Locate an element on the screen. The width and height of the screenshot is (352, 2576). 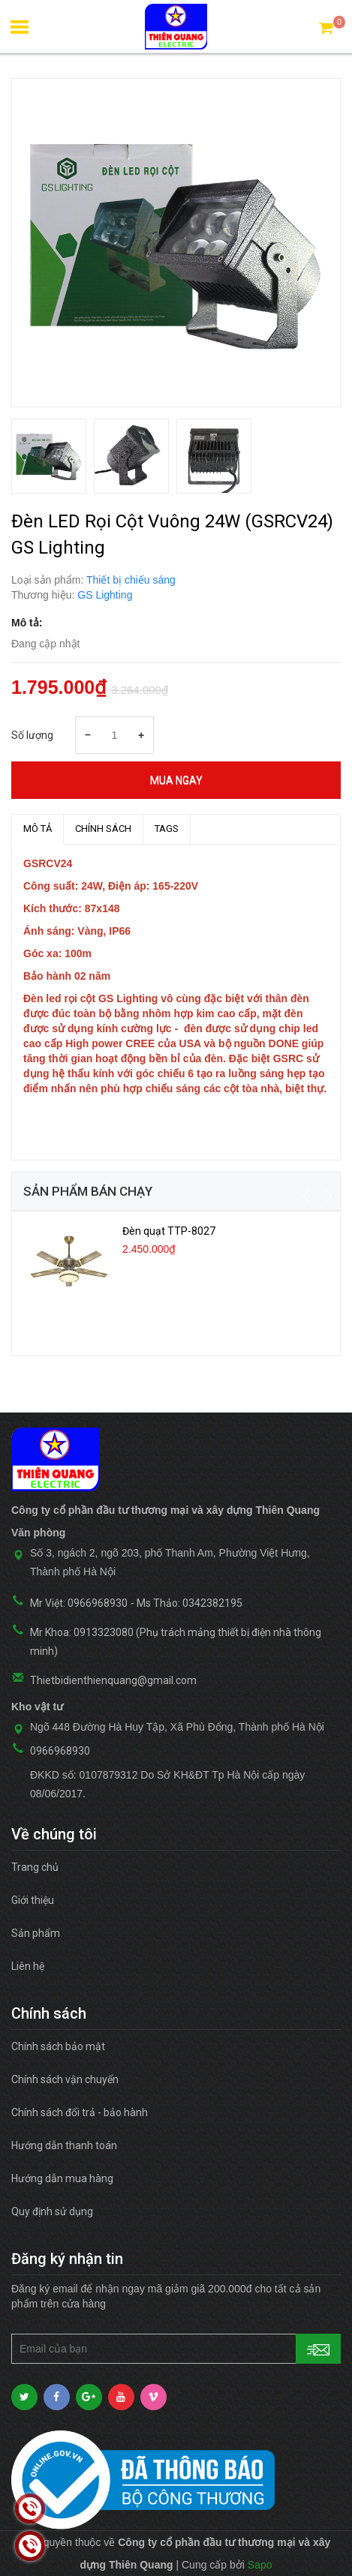
Liên hệ is located at coordinates (27, 1966).